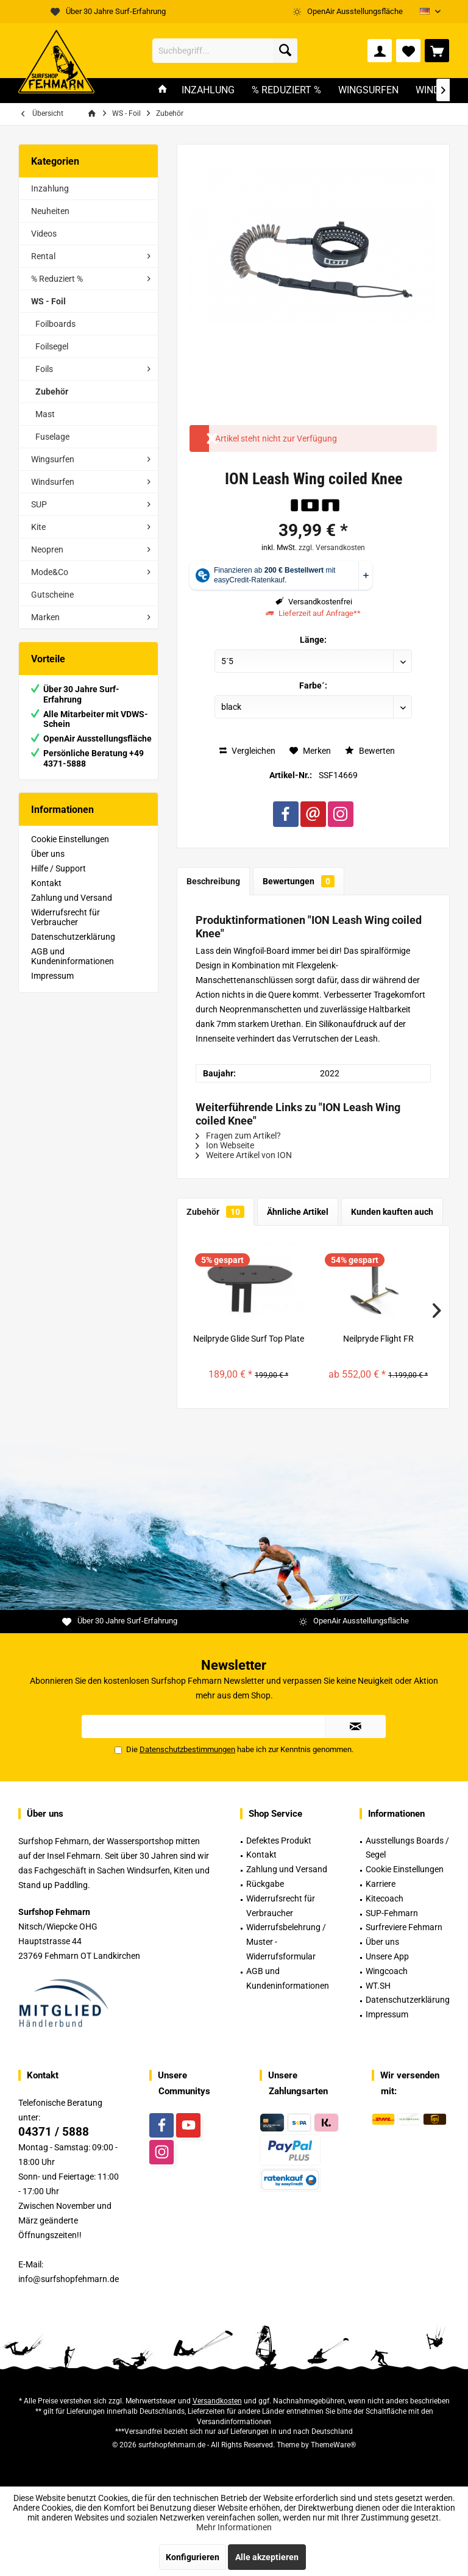 Image resolution: width=468 pixels, height=2576 pixels. I want to click on Alle akzeptieren, so click(267, 2557).